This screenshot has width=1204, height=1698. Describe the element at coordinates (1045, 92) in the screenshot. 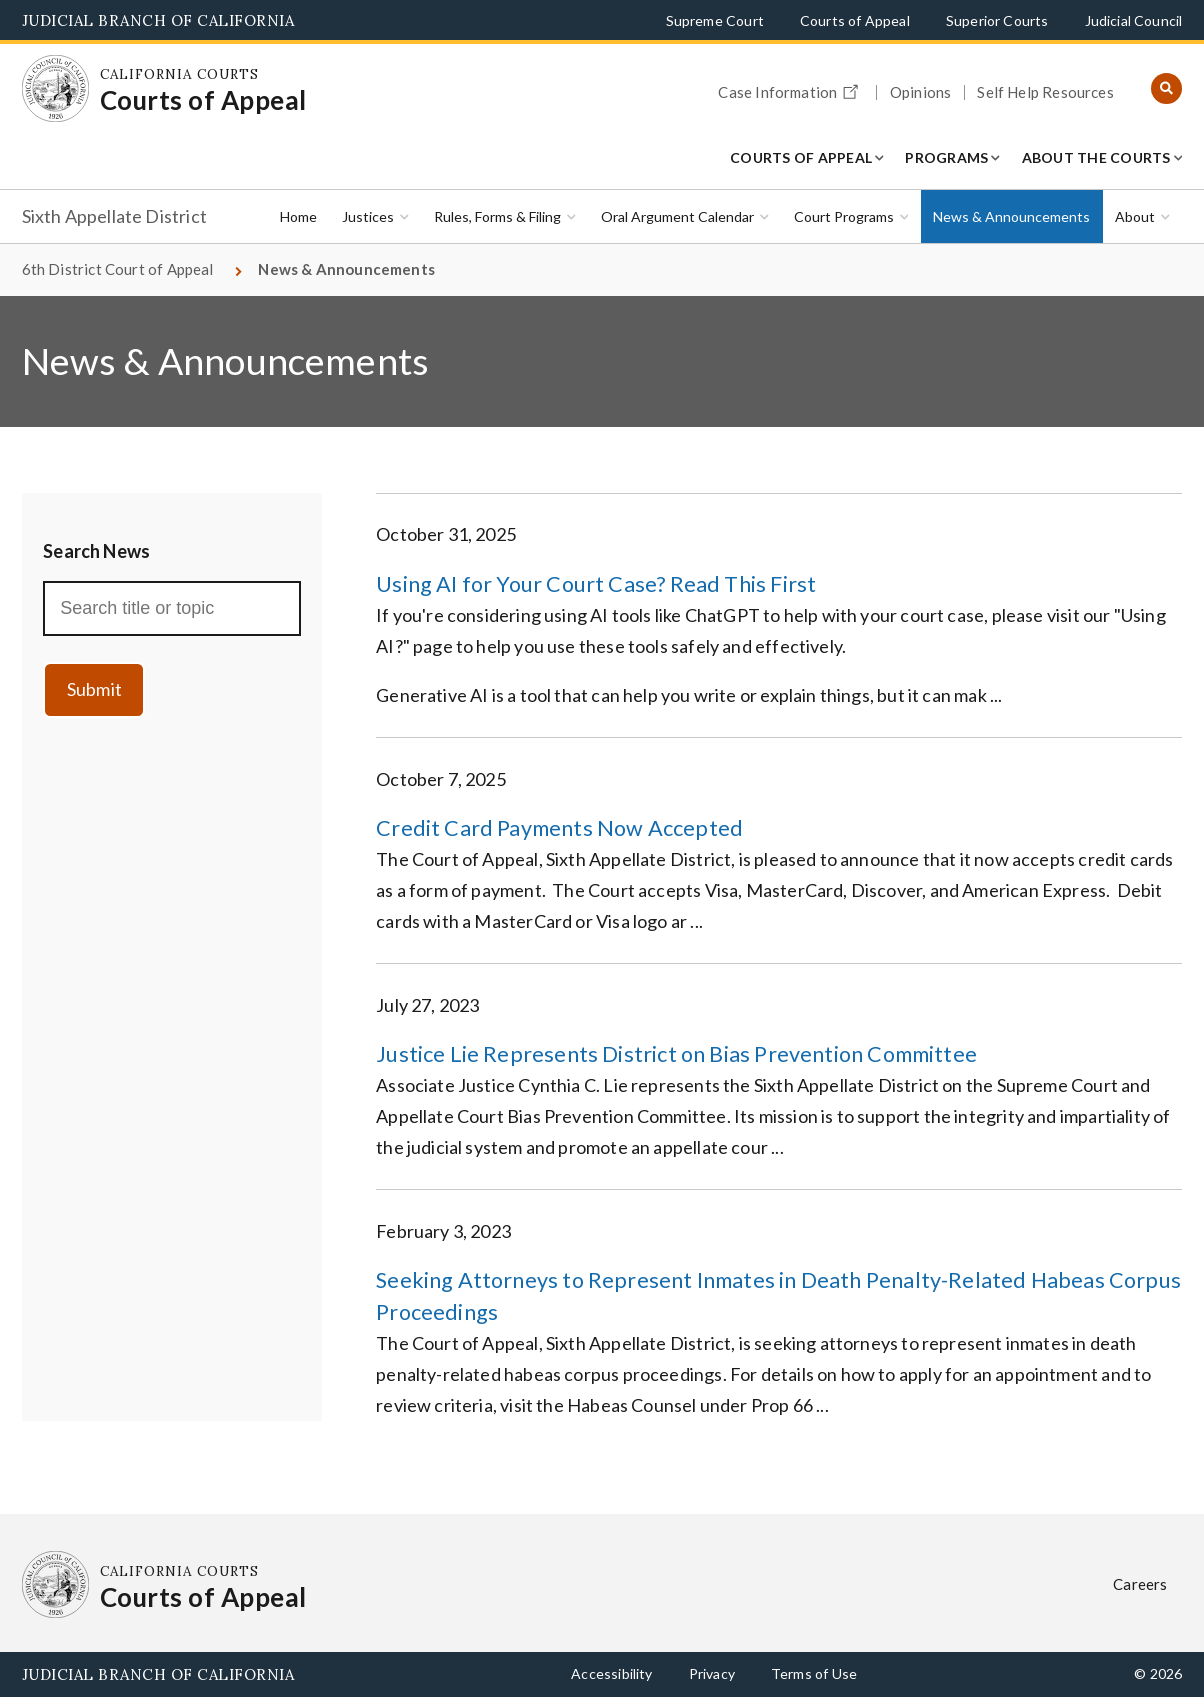

I see `Self Help Resources` at that location.